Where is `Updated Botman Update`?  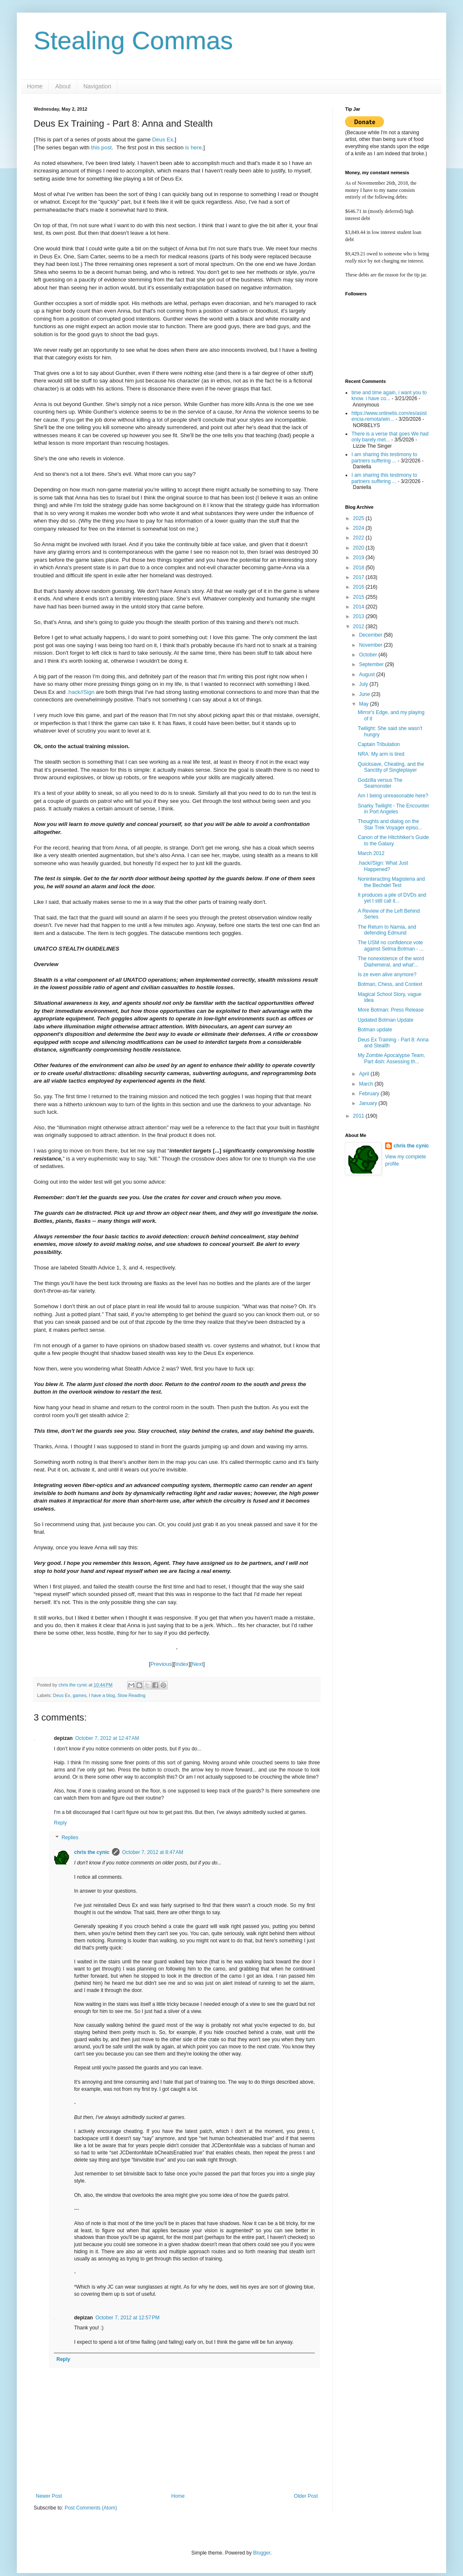
Updated Botman Update is located at coordinates (385, 1020).